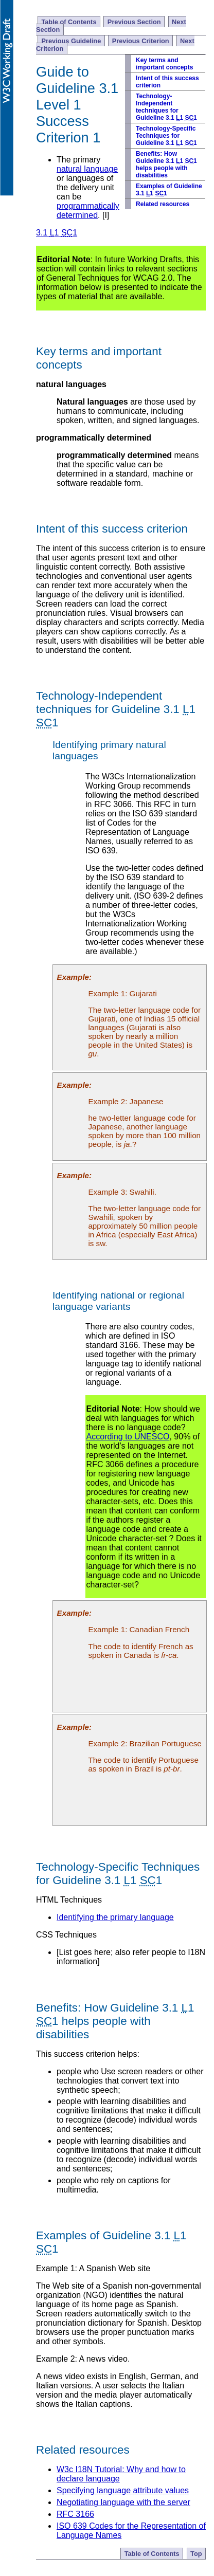 This screenshot has width=214, height=2576. Describe the element at coordinates (56, 232) in the screenshot. I see `3.1 1 1` at that location.